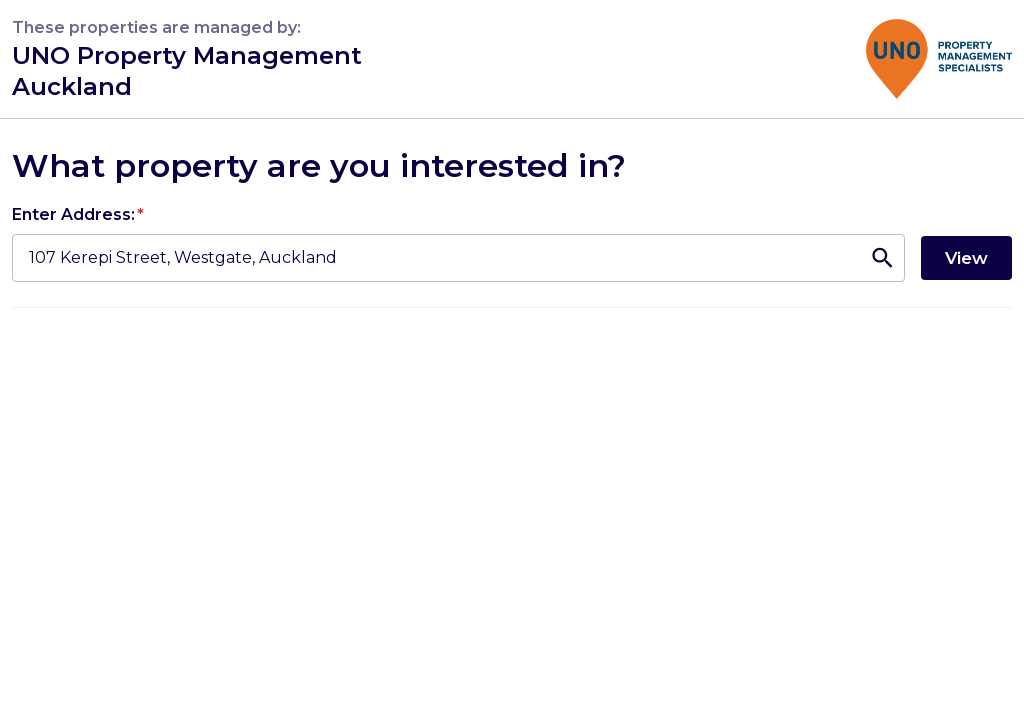  Describe the element at coordinates (434, 257) in the screenshot. I see `[combobox]` at that location.